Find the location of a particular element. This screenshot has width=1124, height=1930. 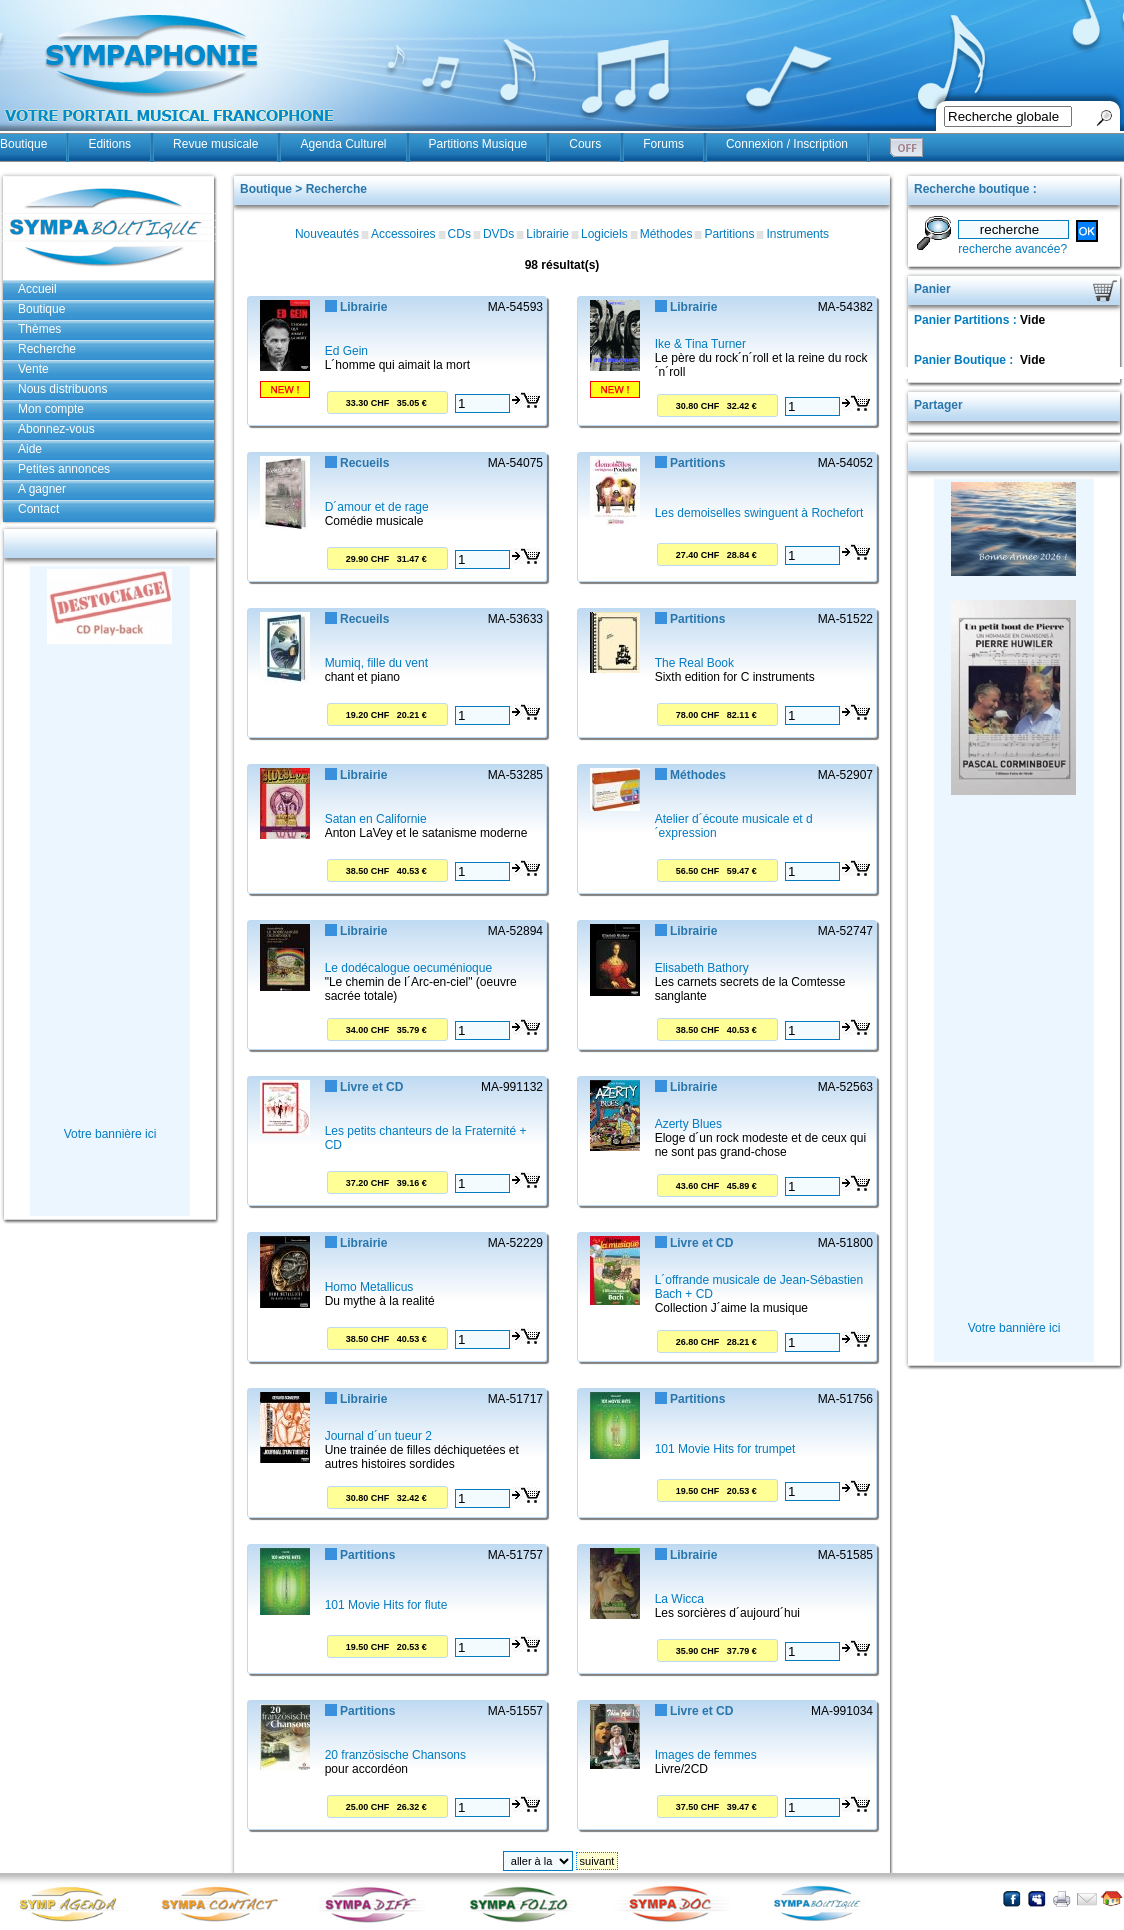

La Wicca is located at coordinates (679, 1599).